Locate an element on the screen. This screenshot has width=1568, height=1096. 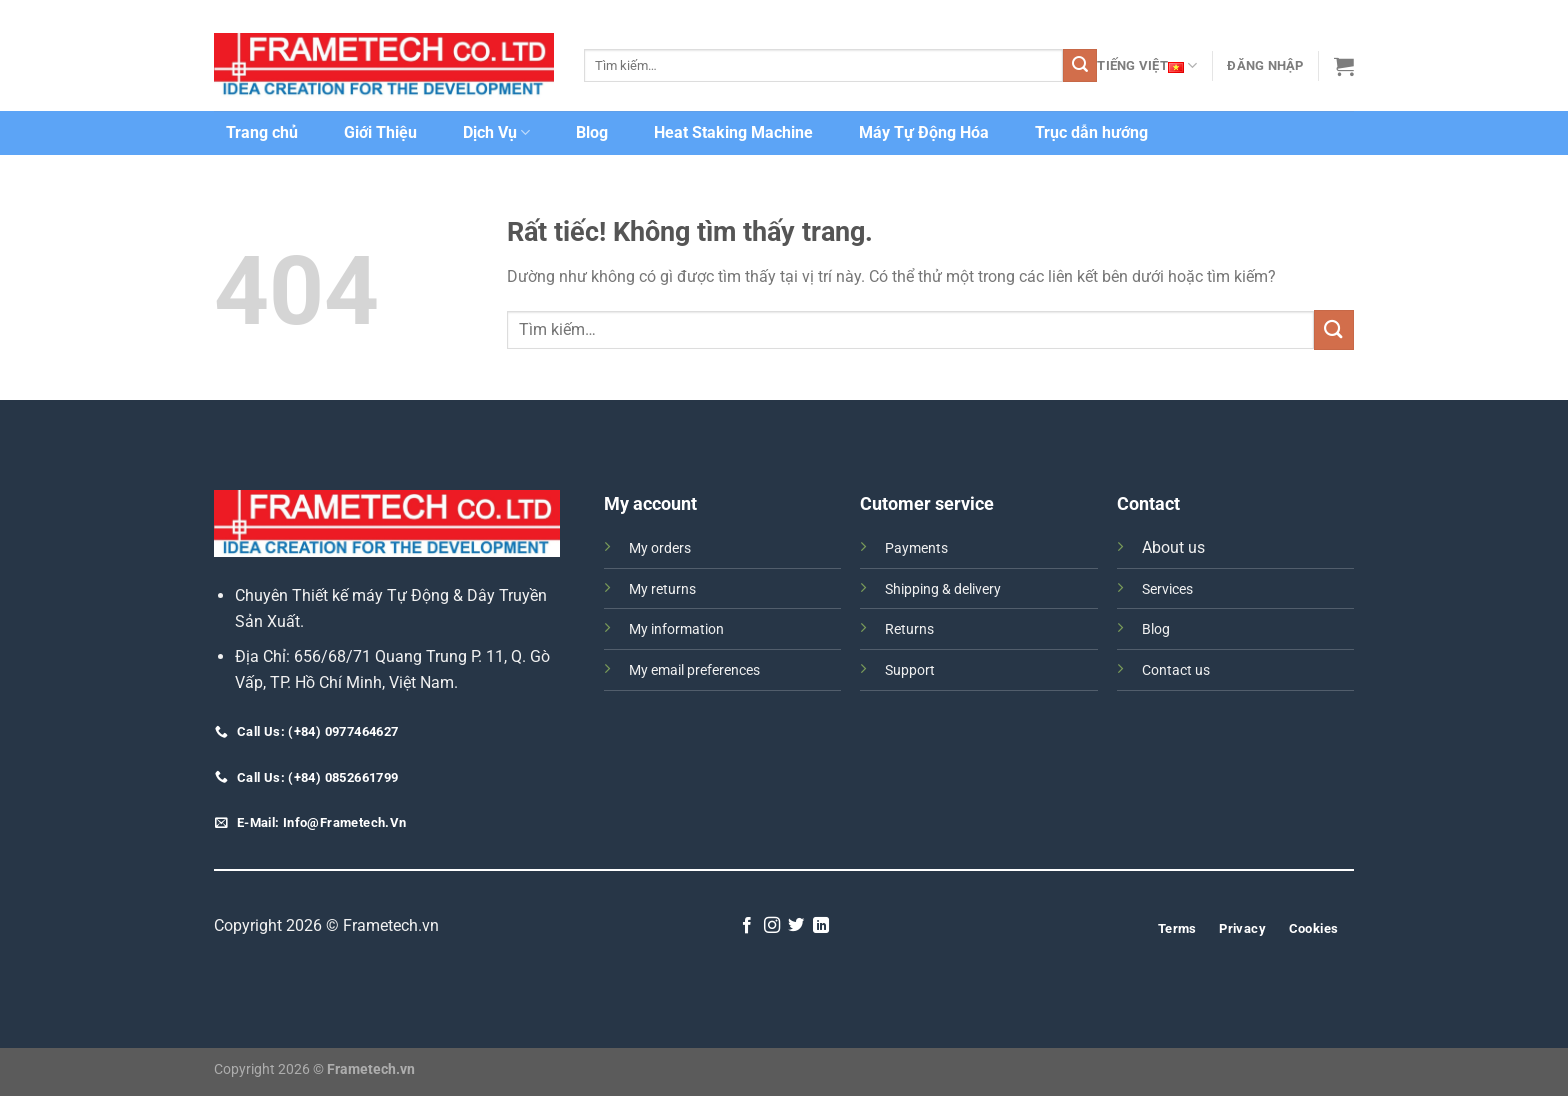
Giới Thiệu is located at coordinates (380, 132).